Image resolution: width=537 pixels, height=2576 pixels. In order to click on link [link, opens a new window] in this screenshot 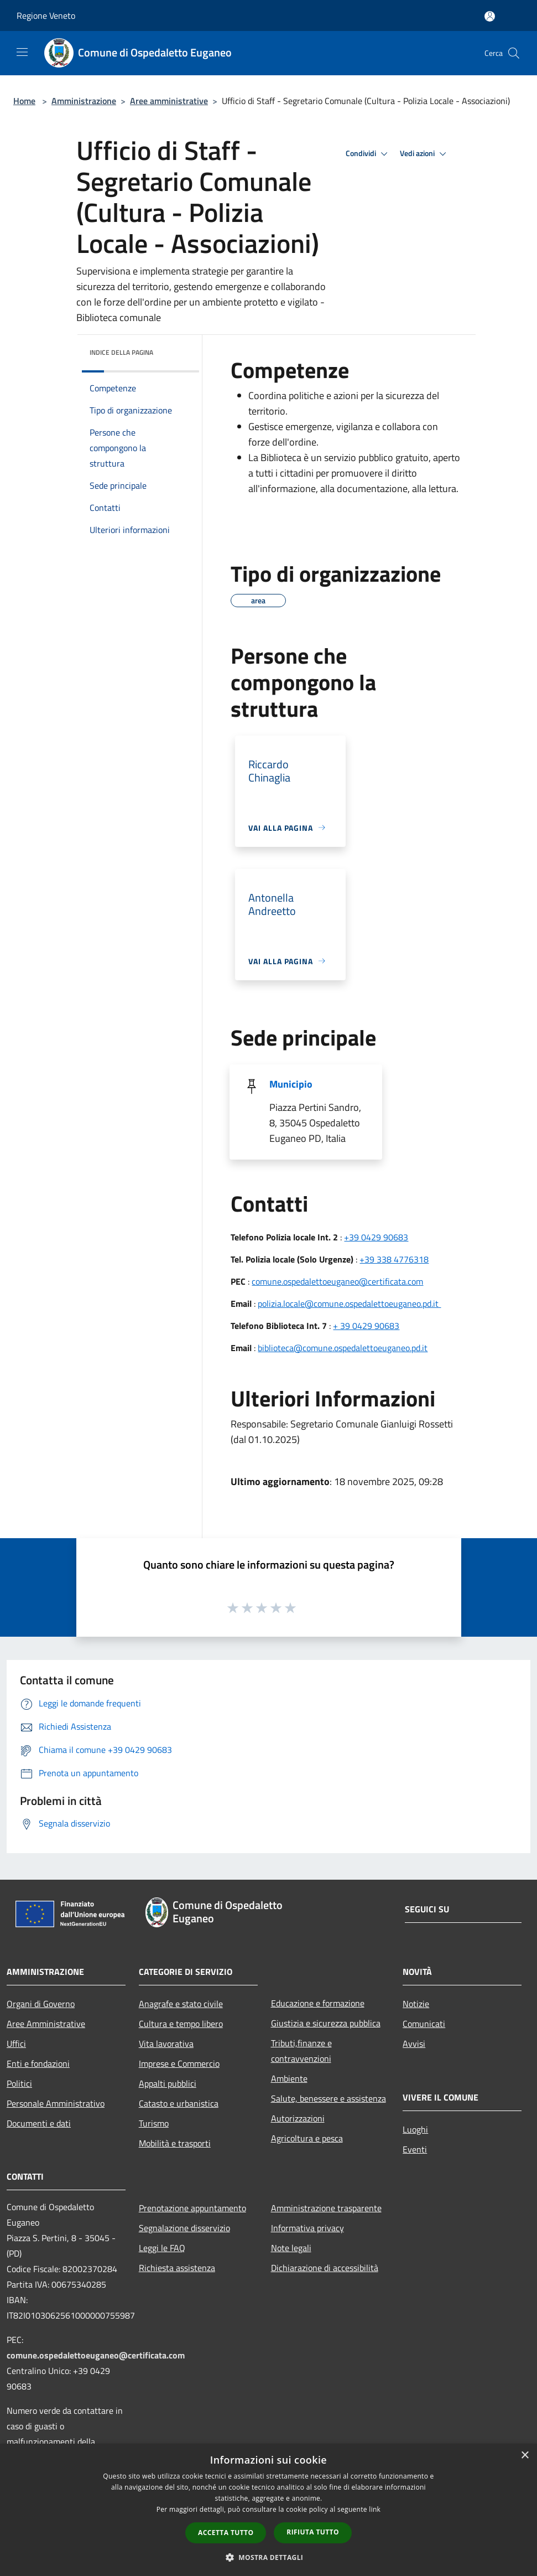, I will do `click(374, 2509)`.